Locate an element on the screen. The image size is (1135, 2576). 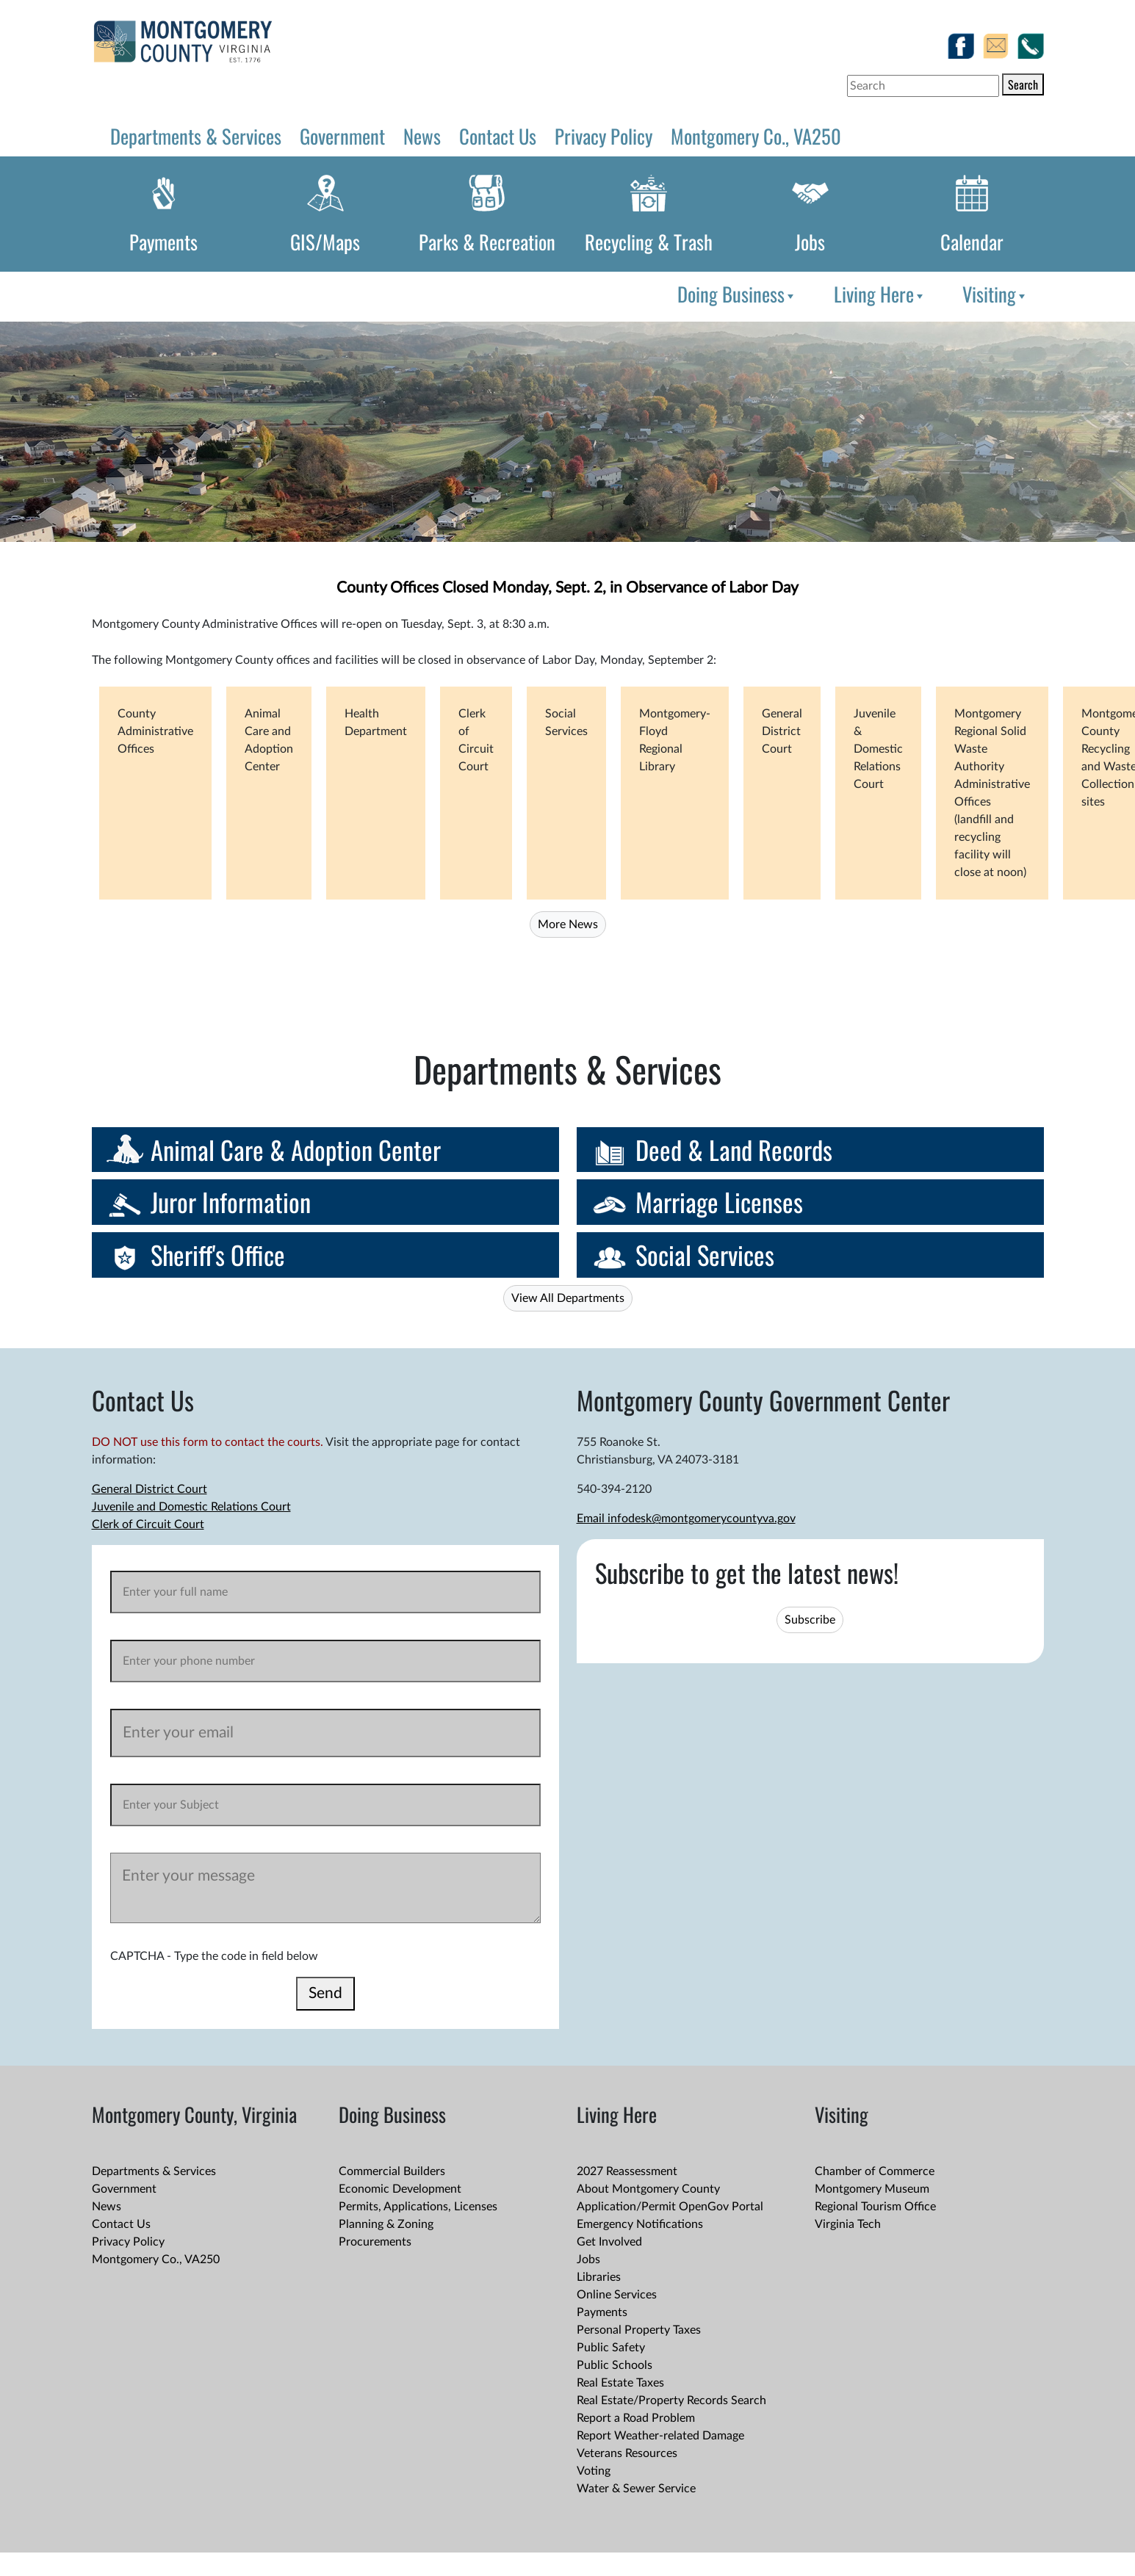
Libraries is located at coordinates (599, 2277).